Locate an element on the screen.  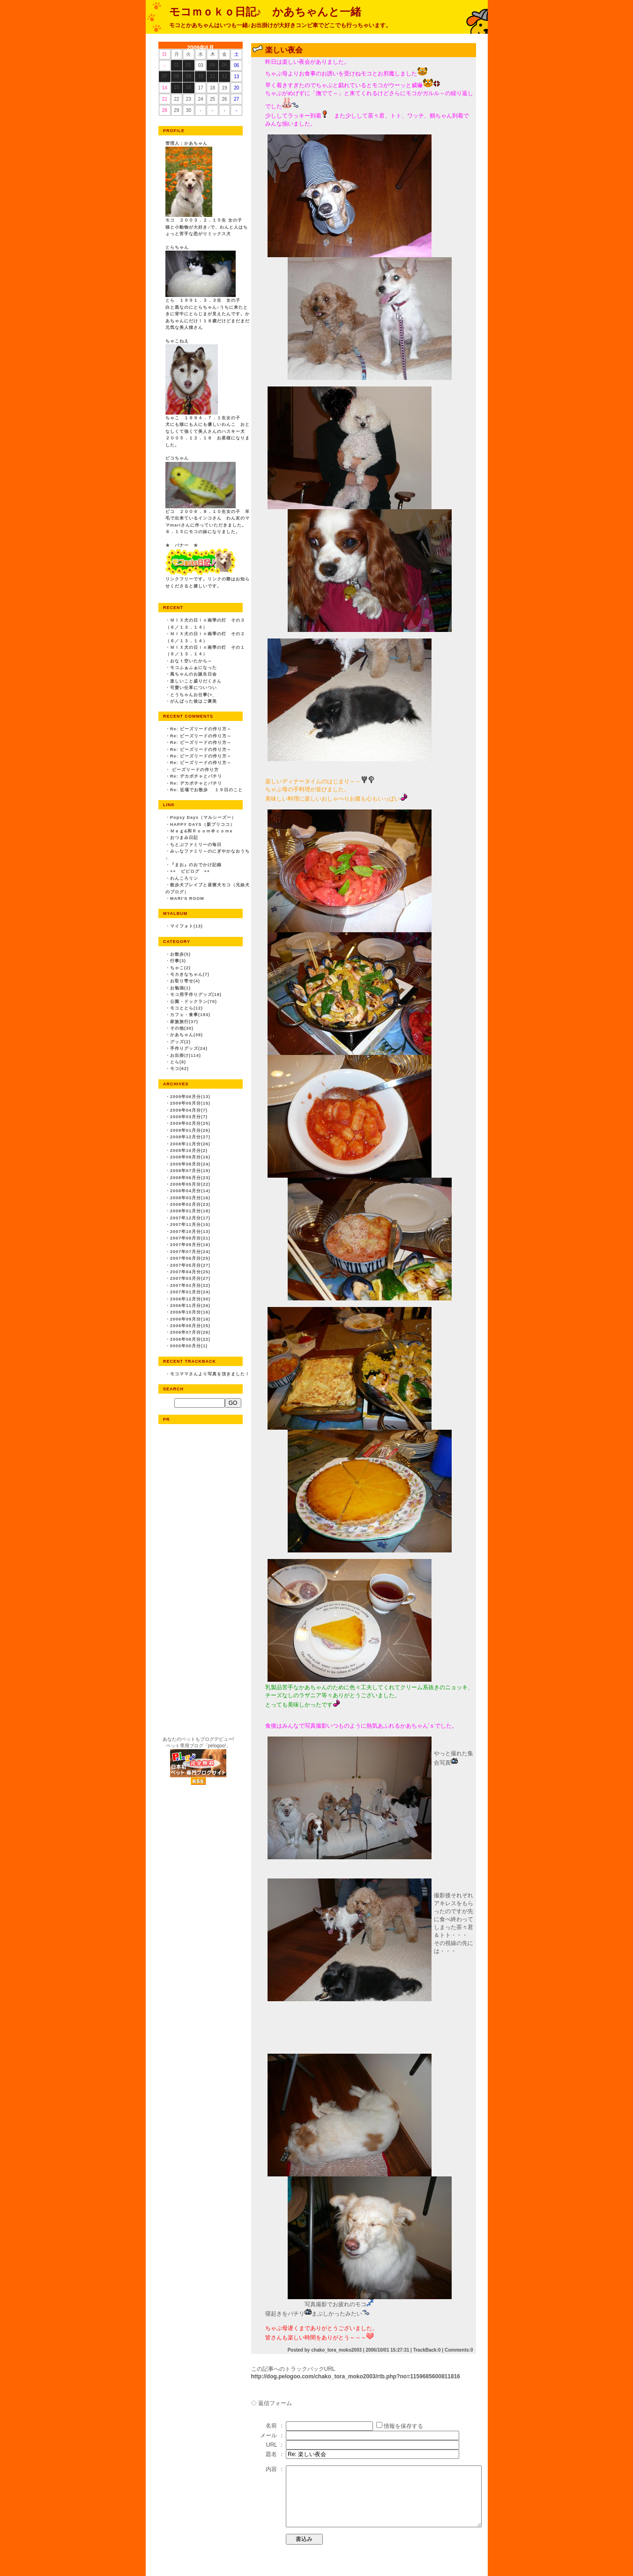
2008年04月分(14) is located at coordinates (190, 1190).